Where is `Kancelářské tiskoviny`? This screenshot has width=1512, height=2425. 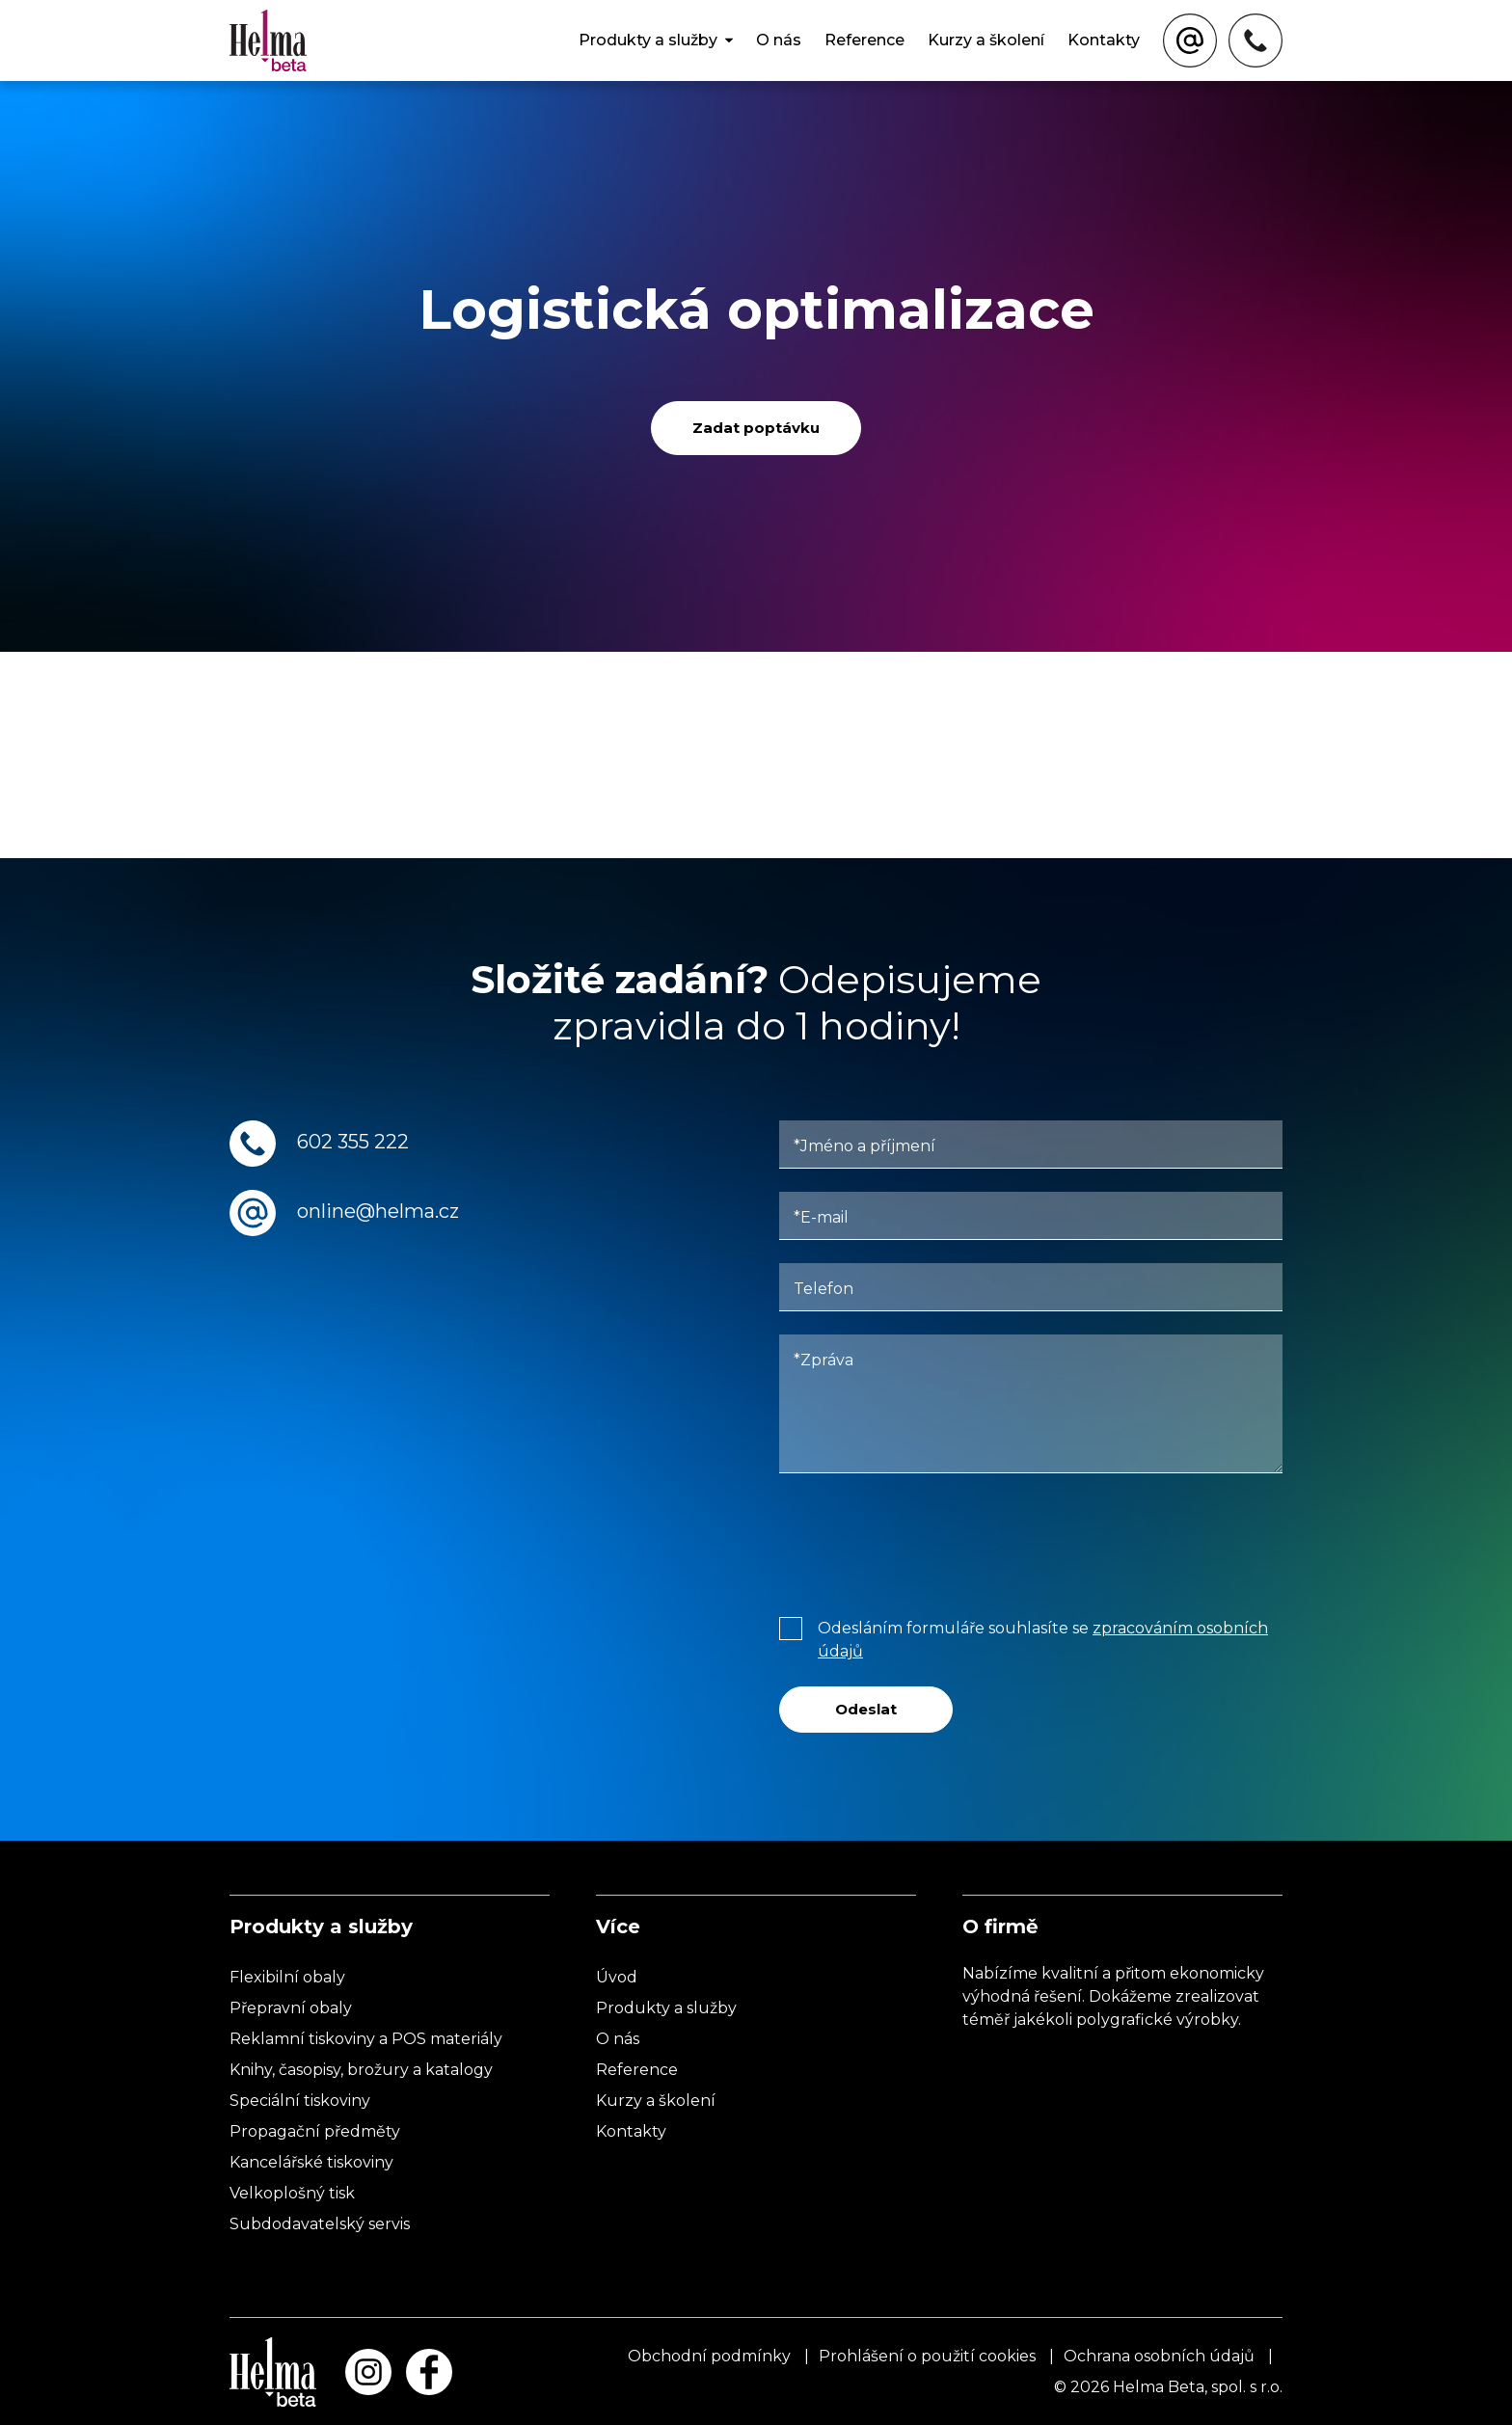
Kancelářské tiskoviny is located at coordinates (311, 2162).